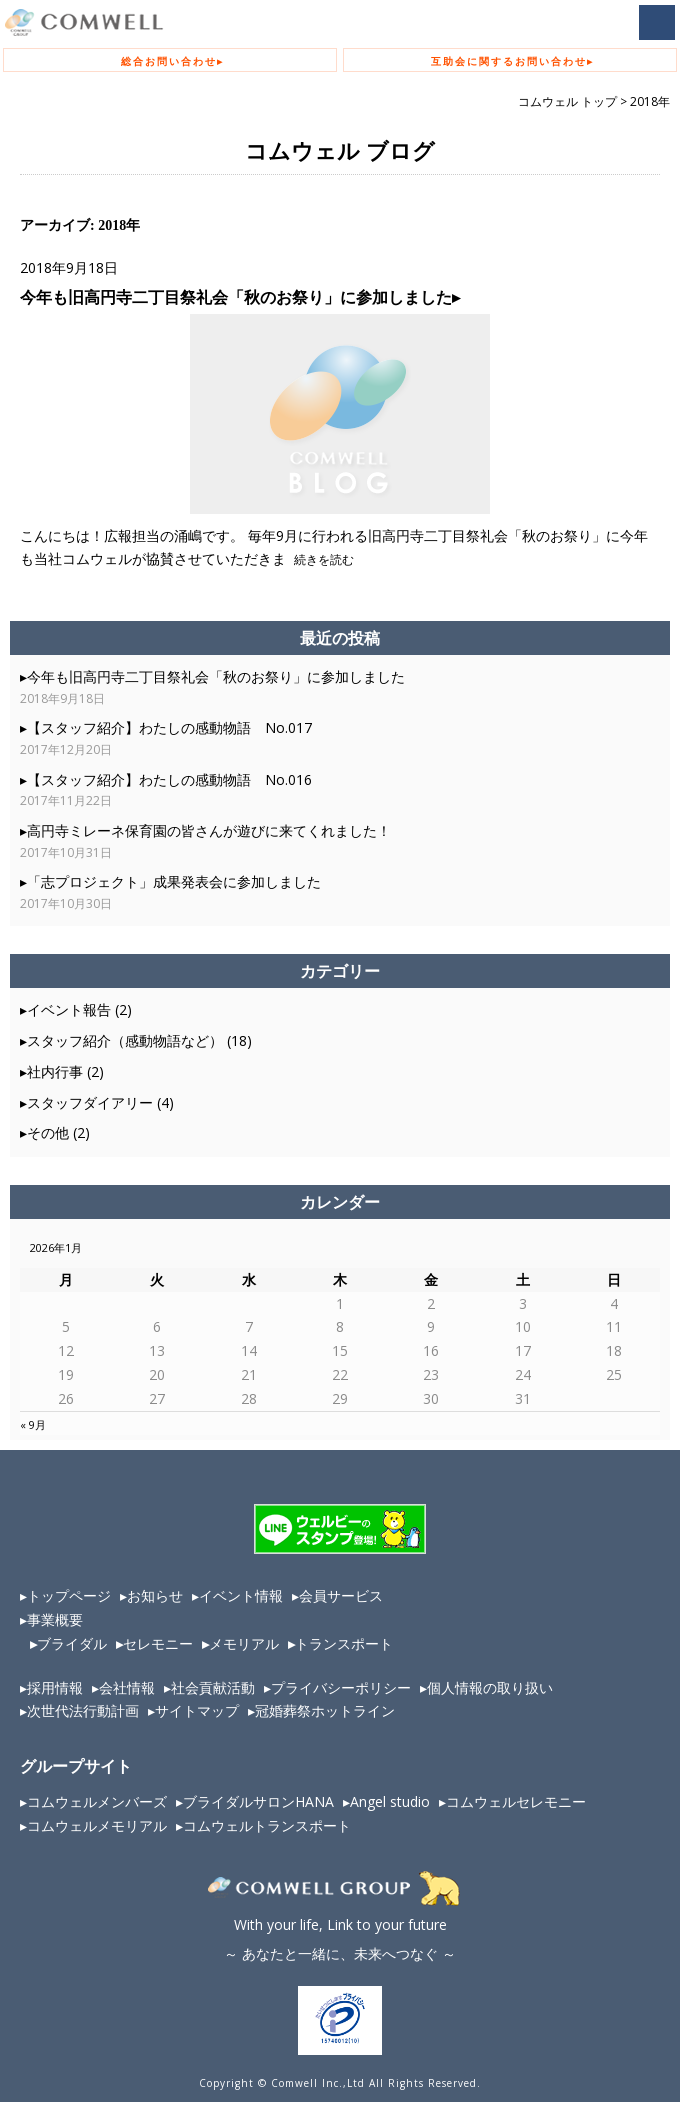 This screenshot has width=680, height=2102. What do you see at coordinates (169, 779) in the screenshot?
I see `【スタッフ紹介】わたしの感動物語 No.016` at bounding box center [169, 779].